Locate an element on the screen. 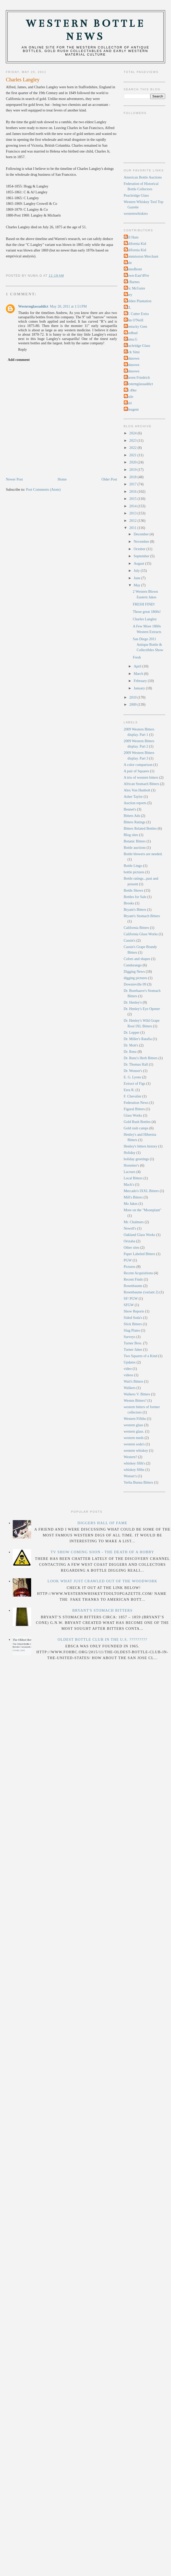 The image size is (171, 2576). Glass Works is located at coordinates (133, 1115).